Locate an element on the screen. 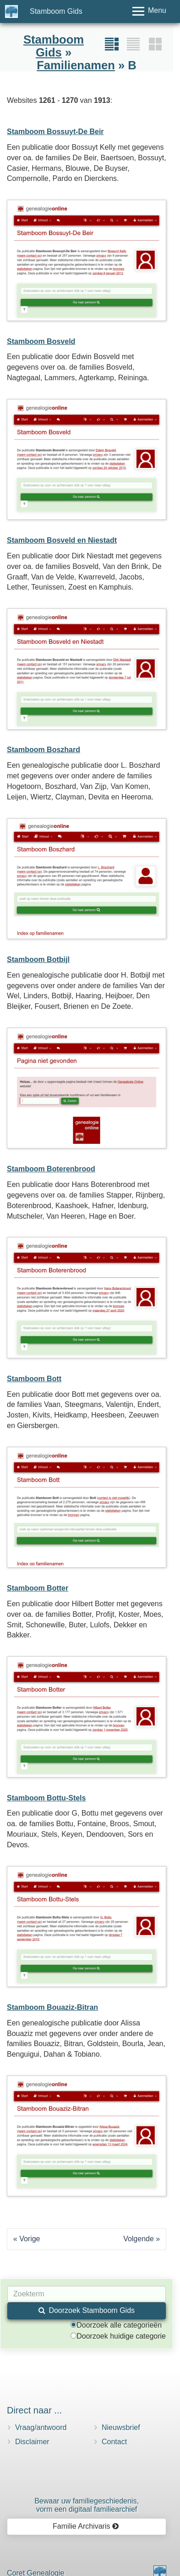 The height and width of the screenshot is (2576, 180). Stamboom Boszhard is located at coordinates (43, 750).